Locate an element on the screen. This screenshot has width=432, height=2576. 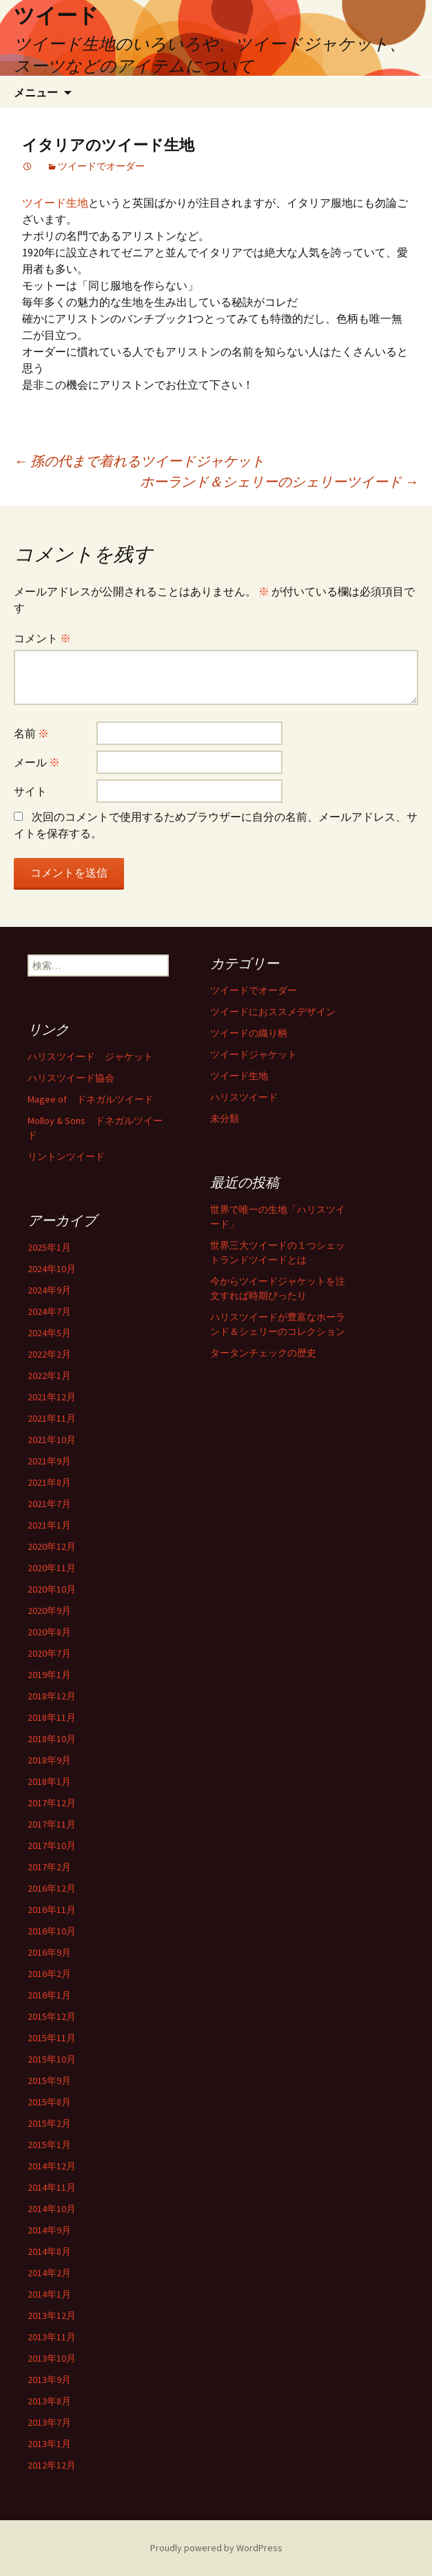
タータンチェックの歴史 is located at coordinates (263, 1353).